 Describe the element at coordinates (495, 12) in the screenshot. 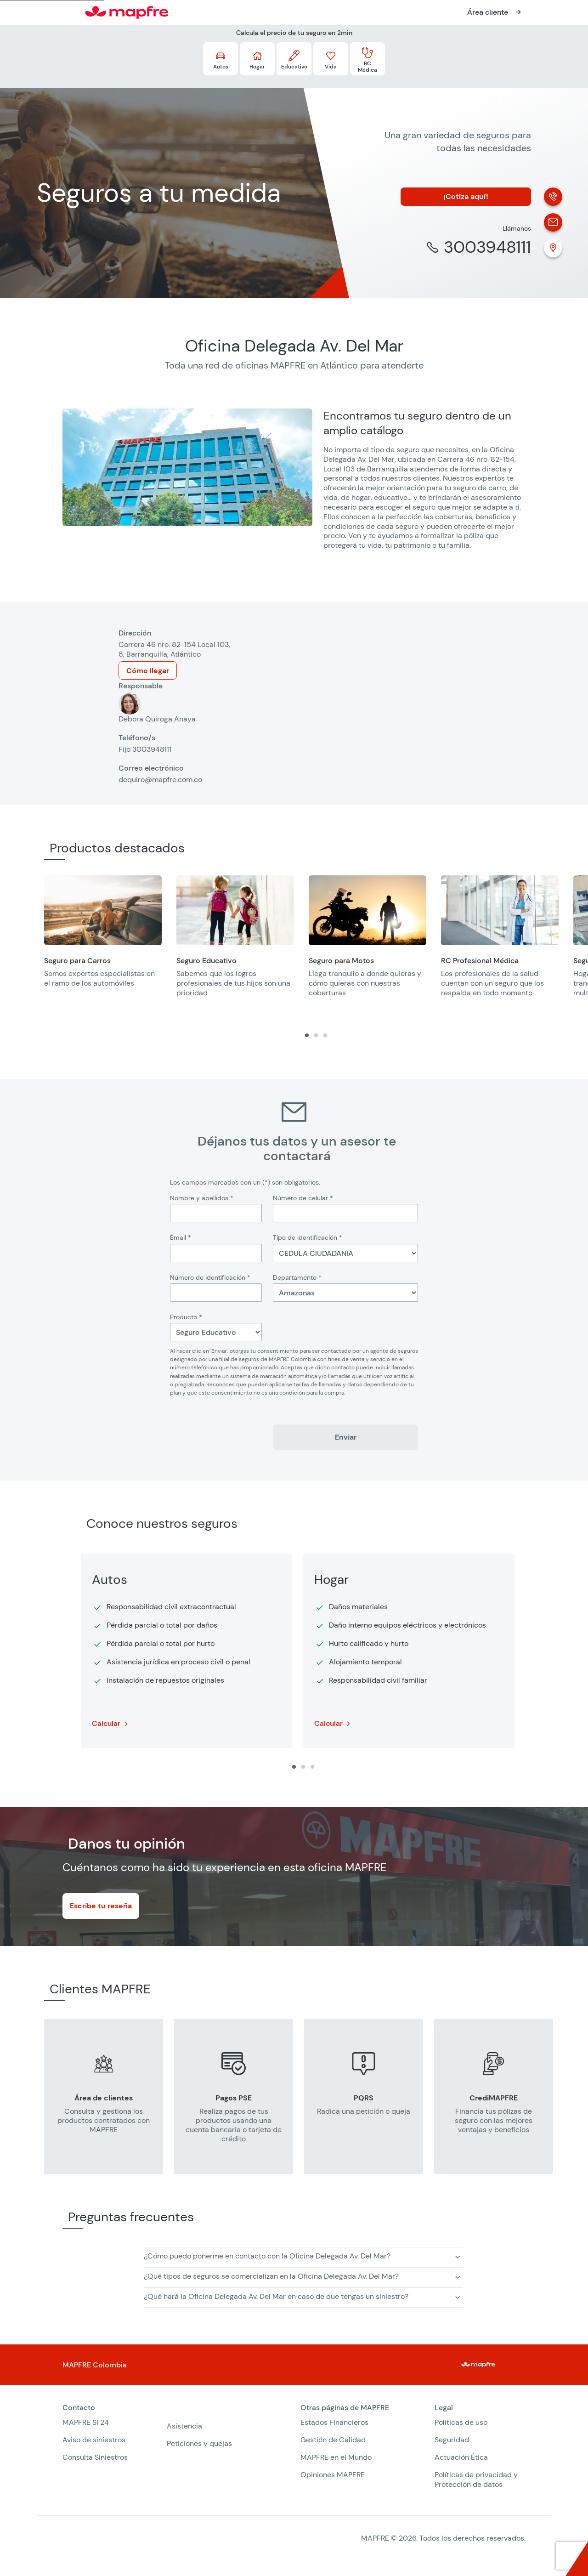

I see `[Abre en una nueva ventana]` at that location.